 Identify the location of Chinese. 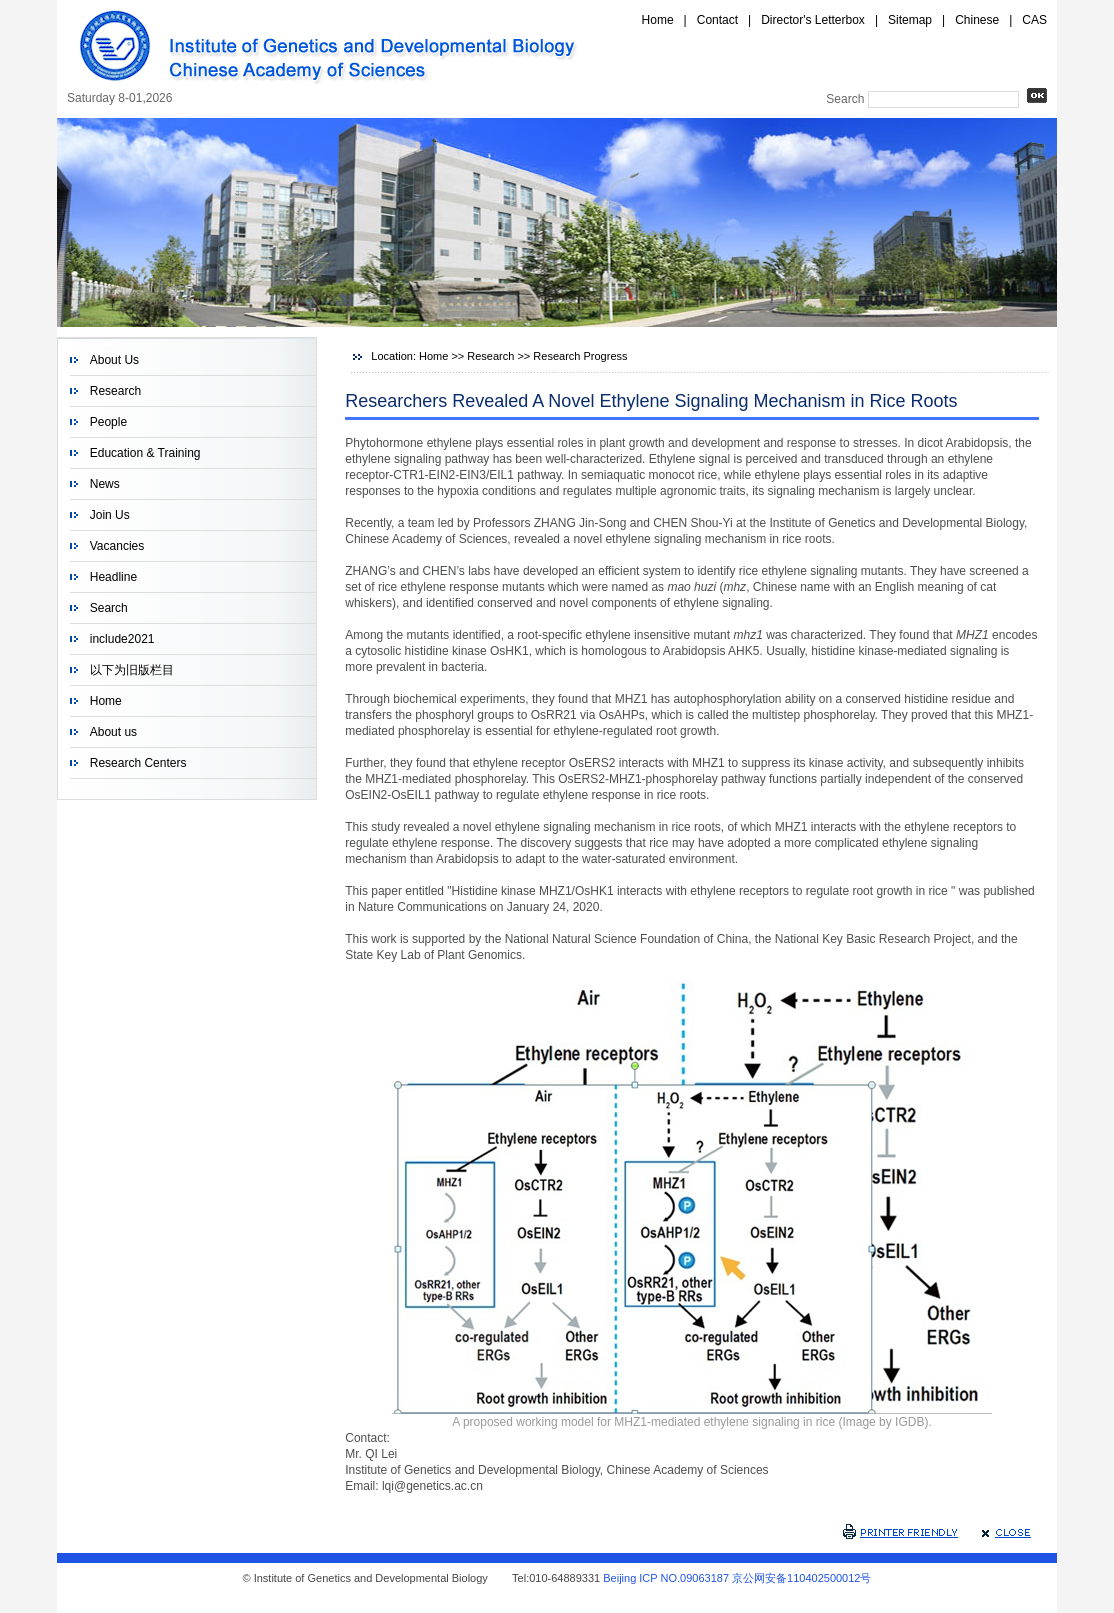
(977, 20).